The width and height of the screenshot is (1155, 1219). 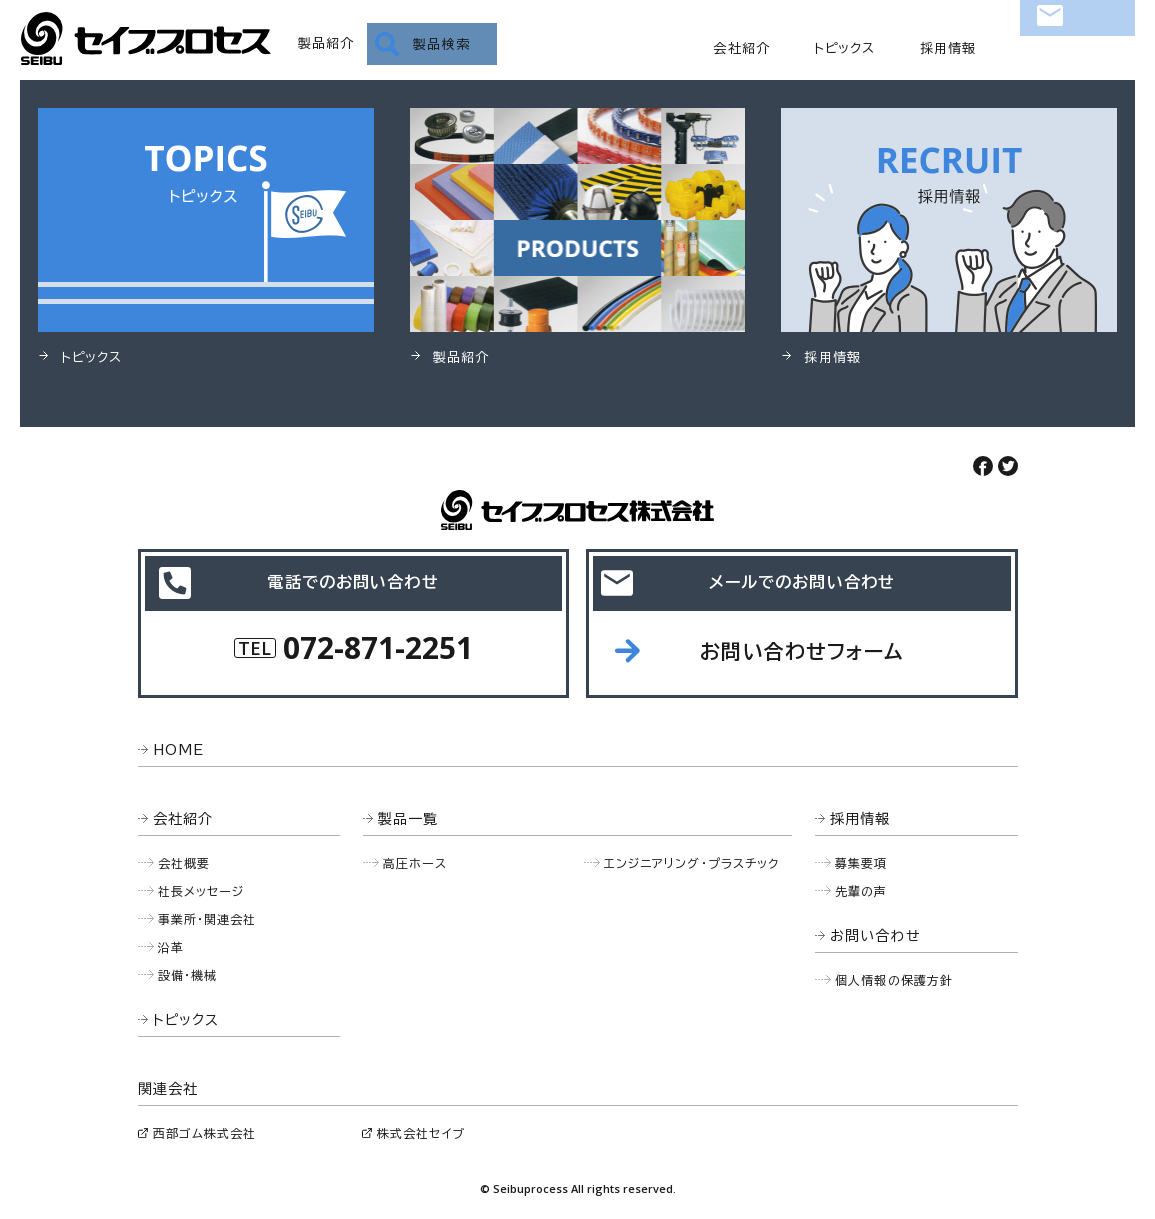 What do you see at coordinates (948, 48) in the screenshot?
I see `採用情報` at bounding box center [948, 48].